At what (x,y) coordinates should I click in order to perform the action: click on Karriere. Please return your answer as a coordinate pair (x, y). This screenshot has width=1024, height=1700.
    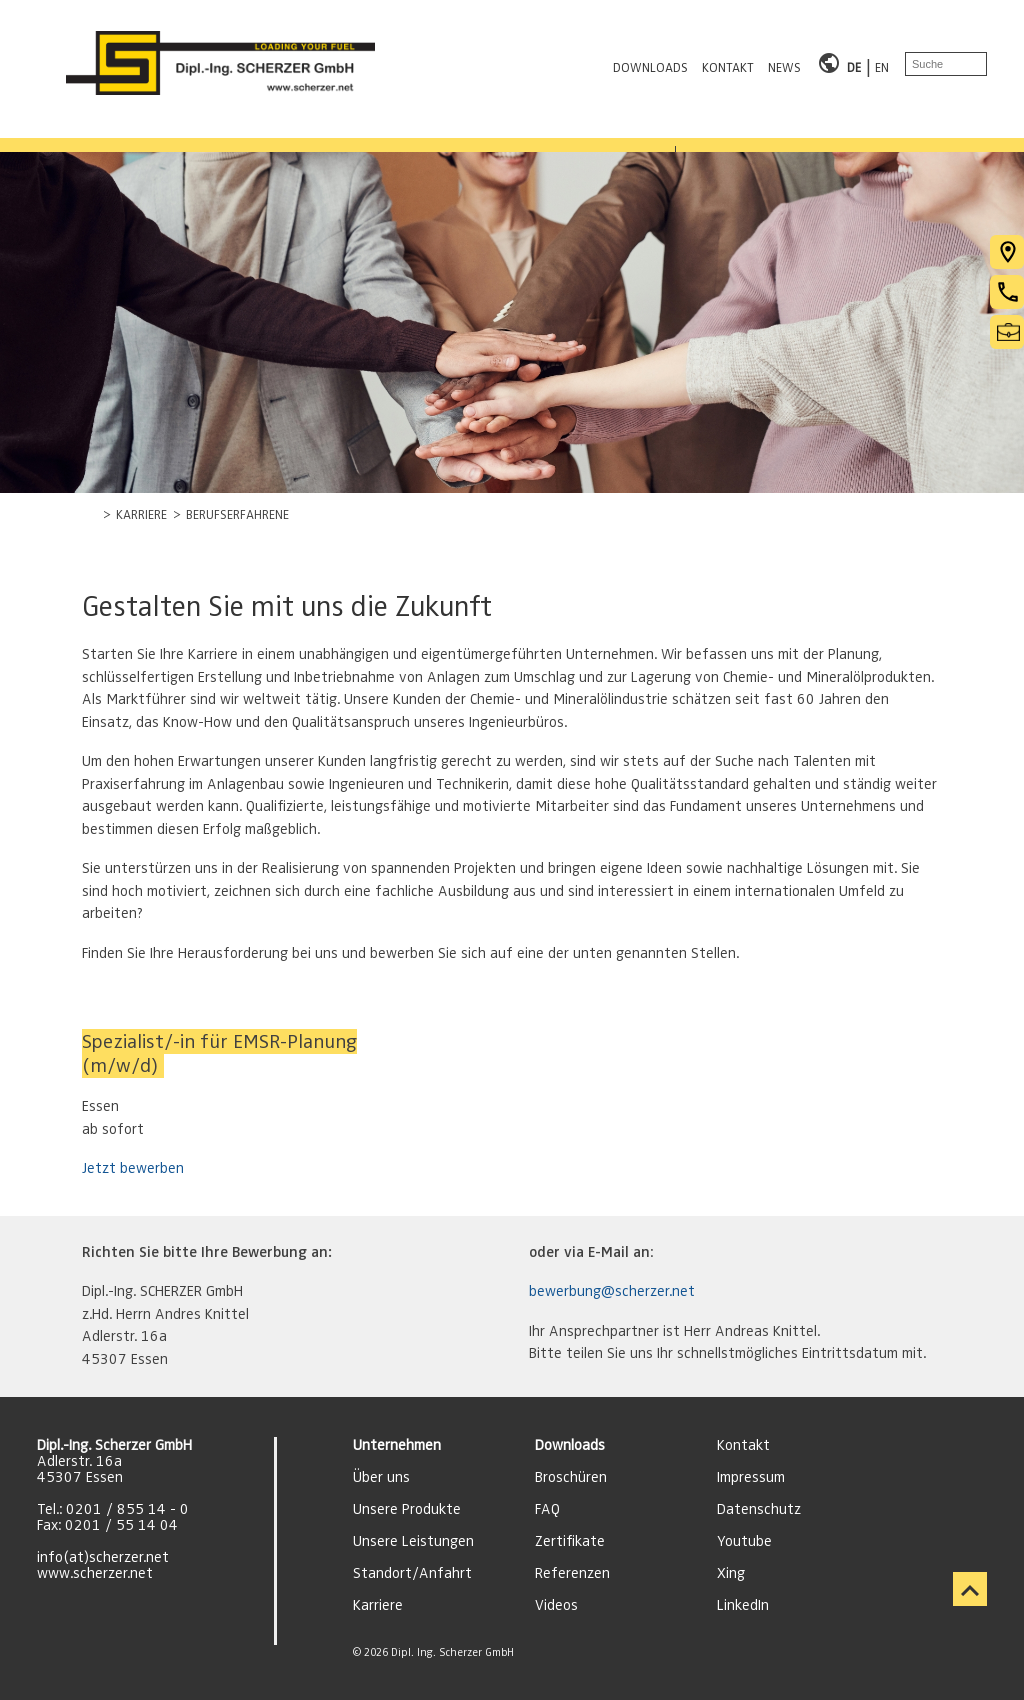
    Looking at the image, I should click on (378, 1605).